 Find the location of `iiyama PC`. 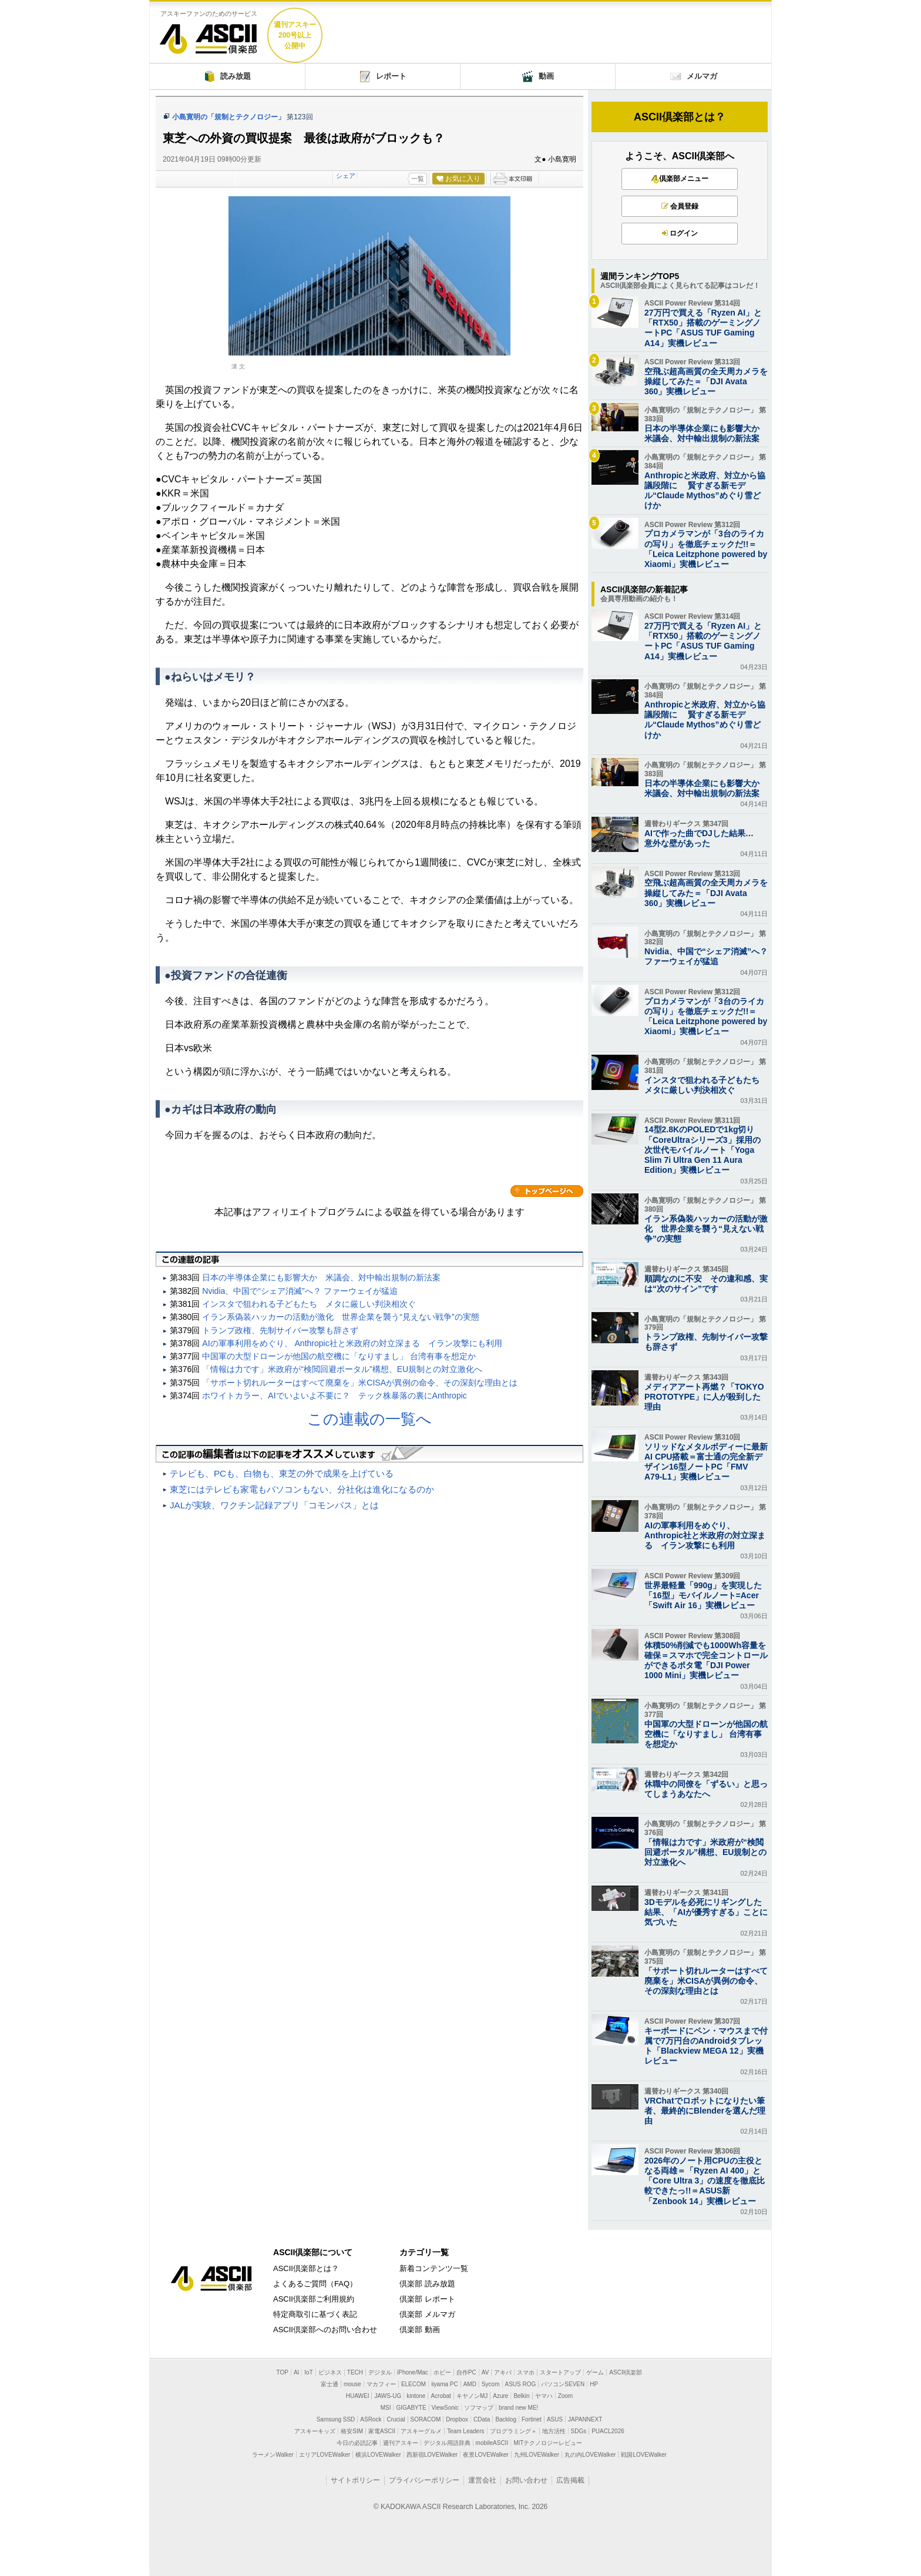

iiyama PC is located at coordinates (444, 2384).